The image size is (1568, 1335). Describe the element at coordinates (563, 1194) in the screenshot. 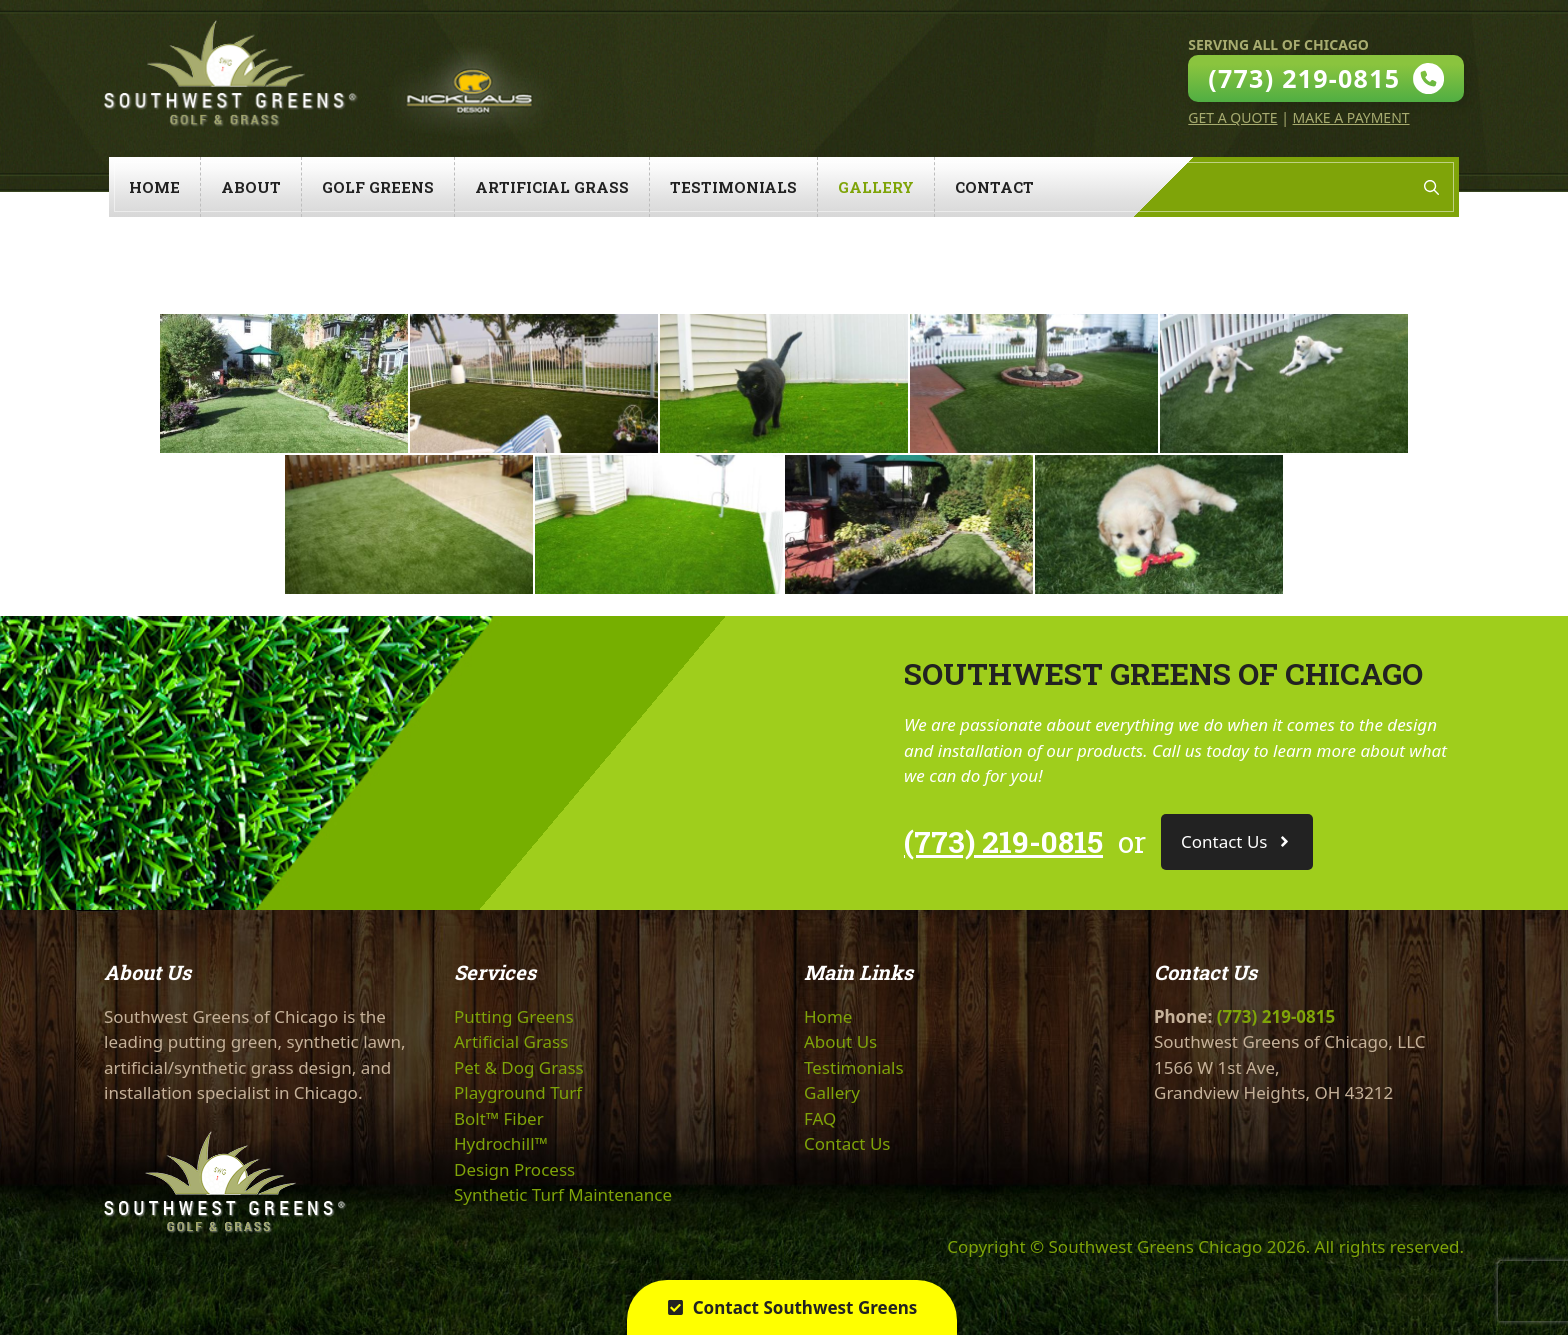

I see `Synthetic Turf Maintenance` at that location.